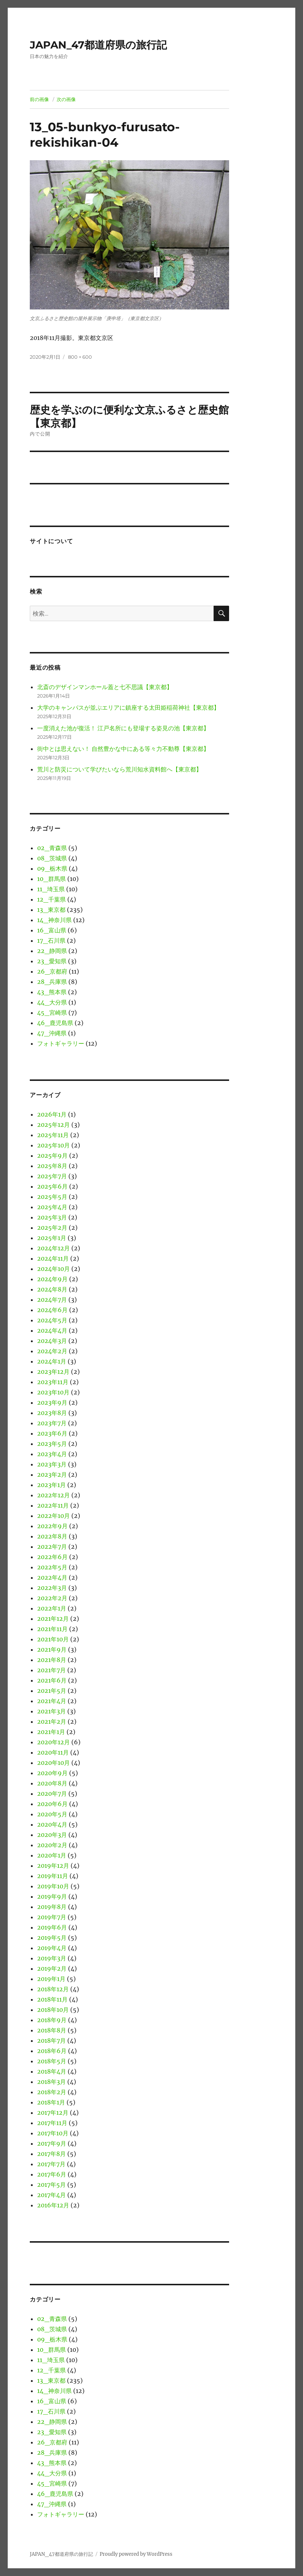  What do you see at coordinates (52, 1876) in the screenshot?
I see `2019年11月` at bounding box center [52, 1876].